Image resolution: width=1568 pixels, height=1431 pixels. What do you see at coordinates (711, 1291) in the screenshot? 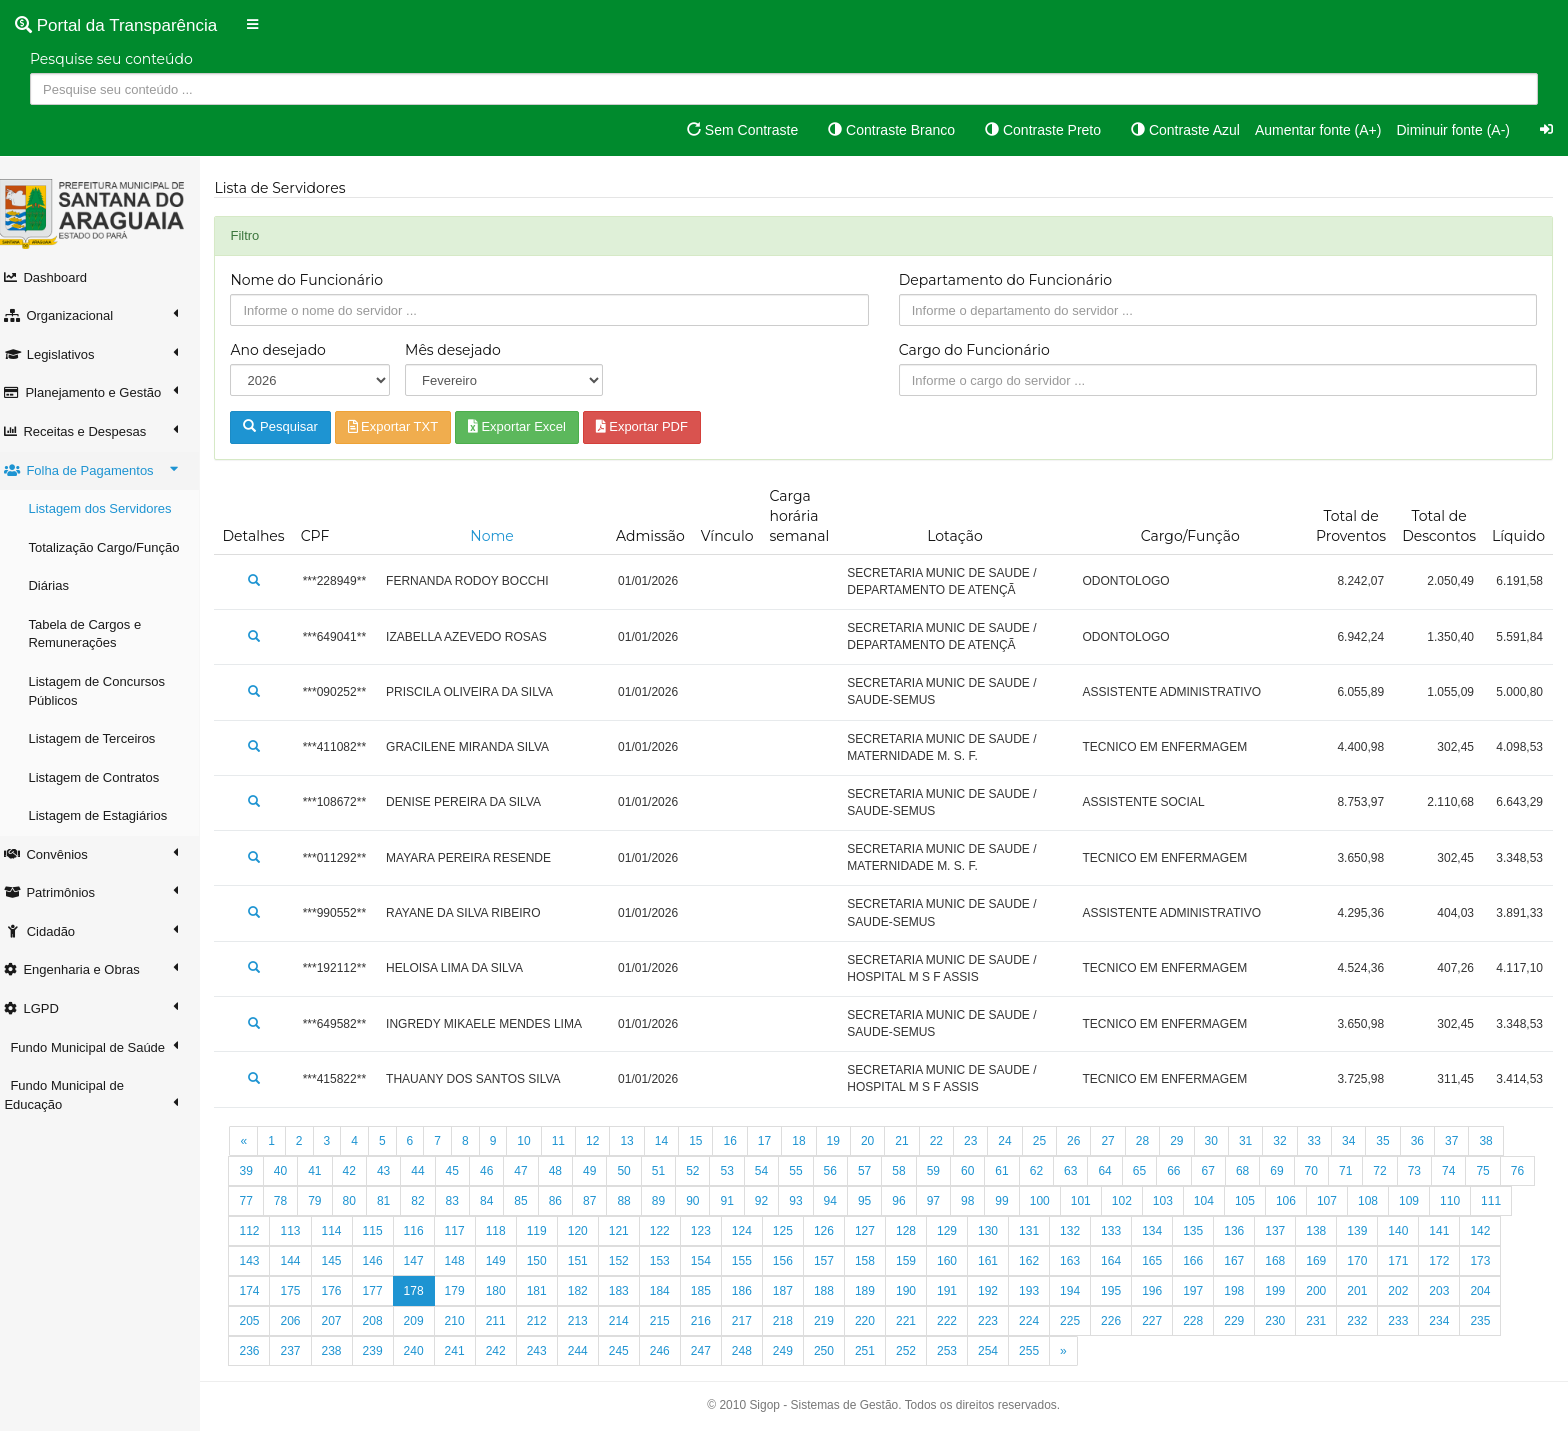
I see `184` at bounding box center [711, 1291].